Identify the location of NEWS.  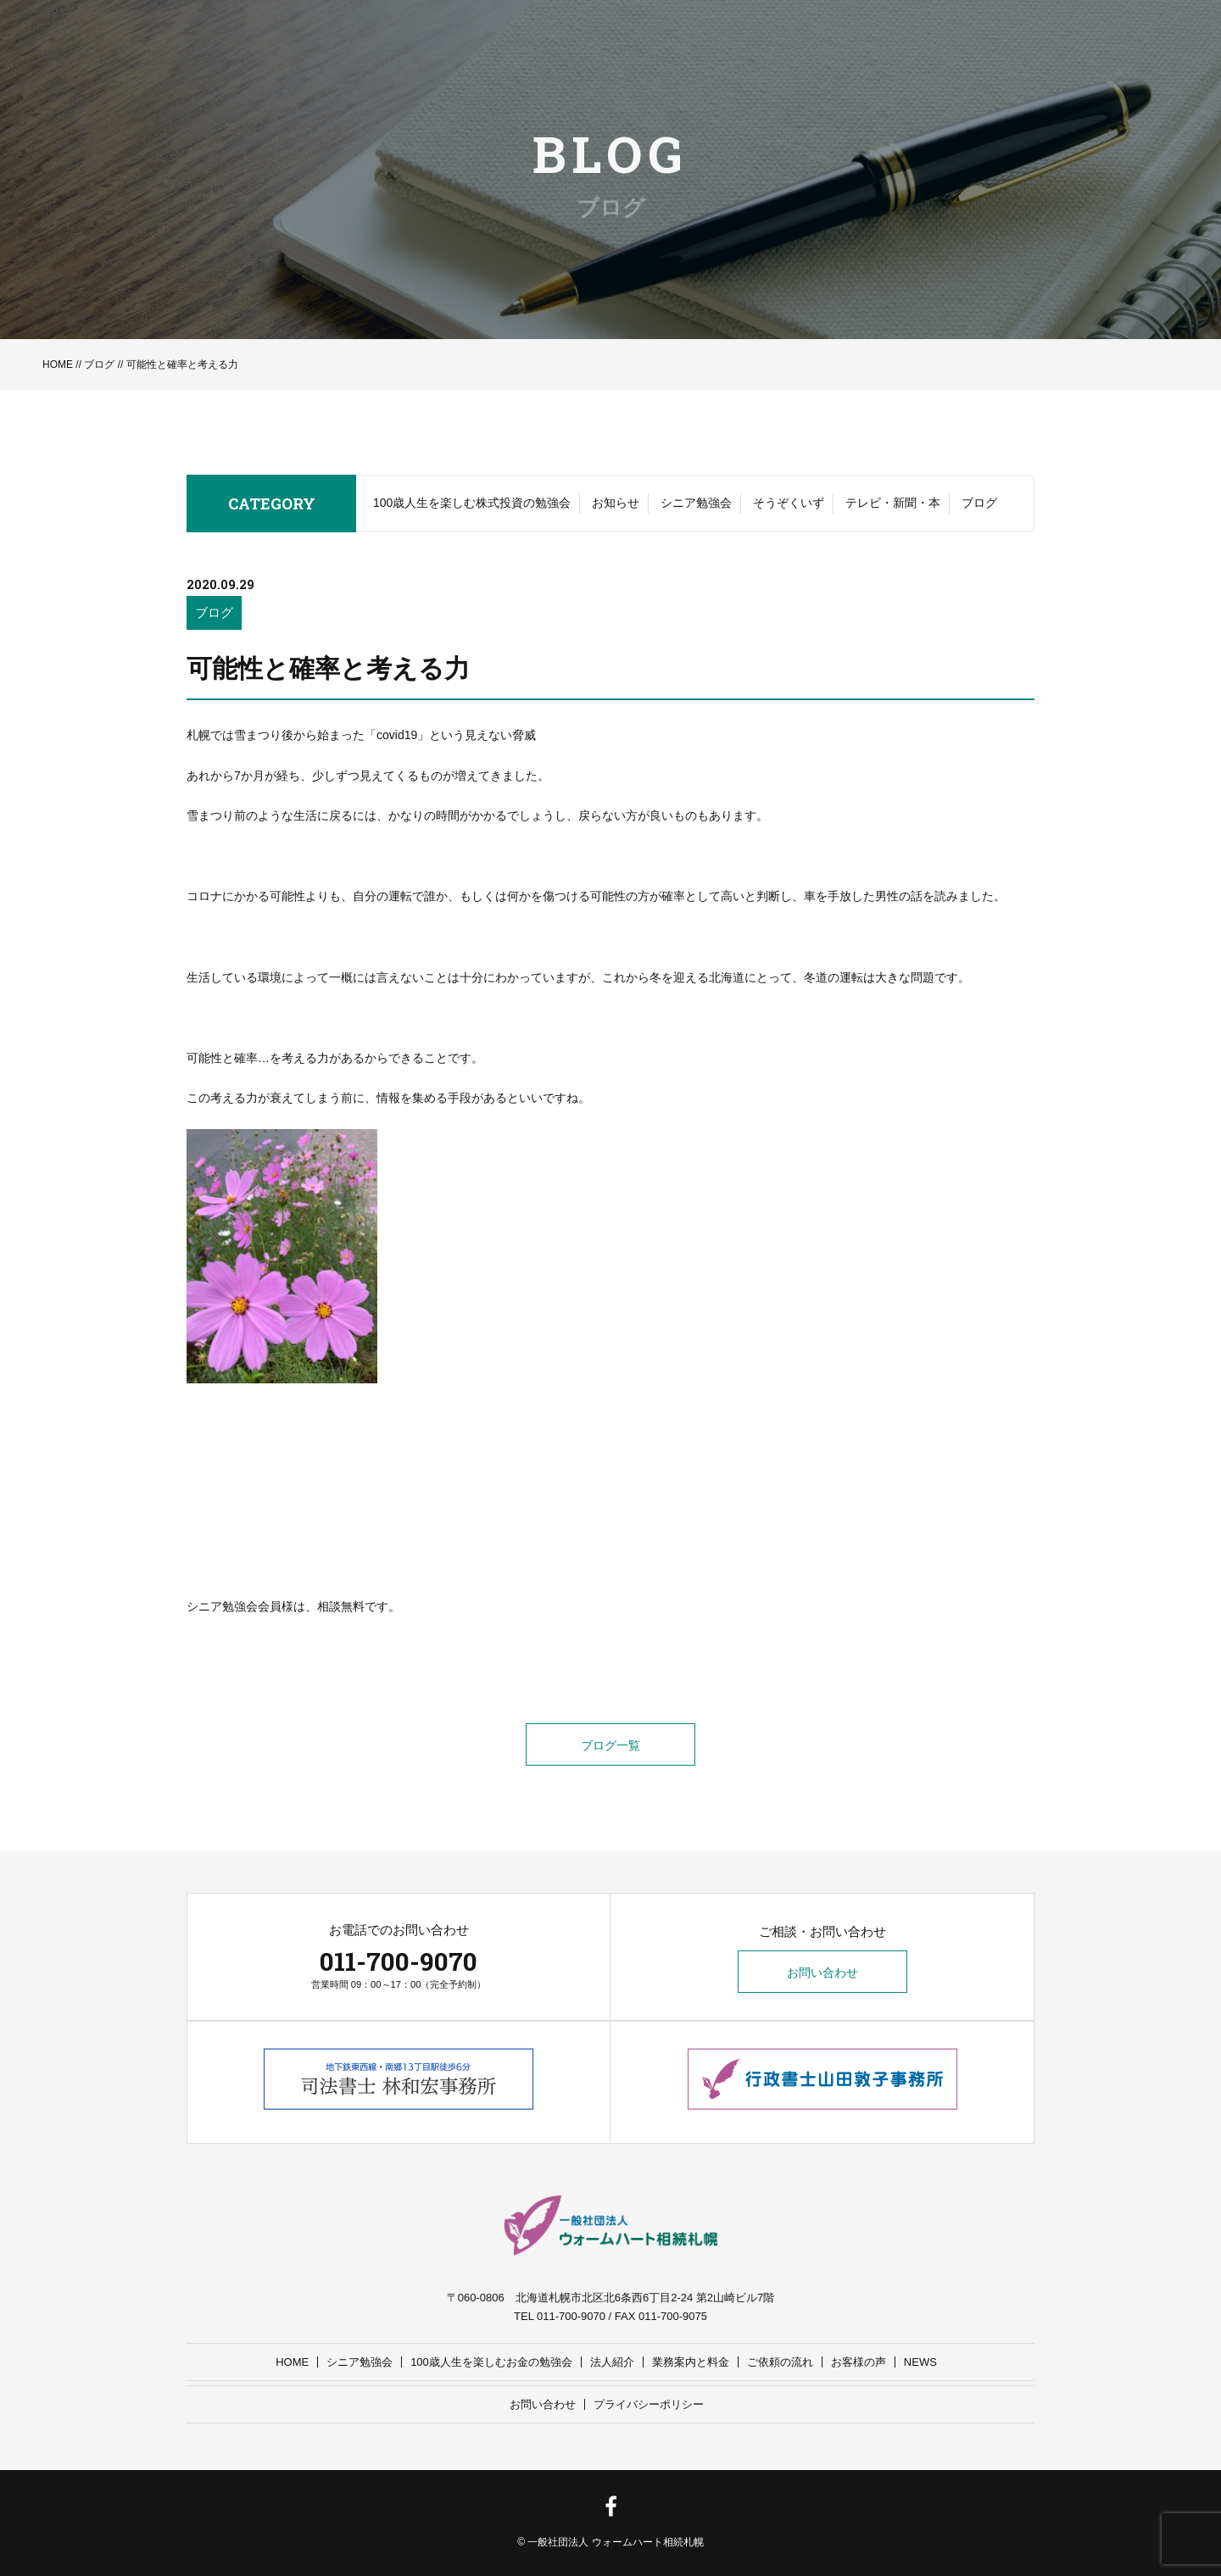
(920, 2362).